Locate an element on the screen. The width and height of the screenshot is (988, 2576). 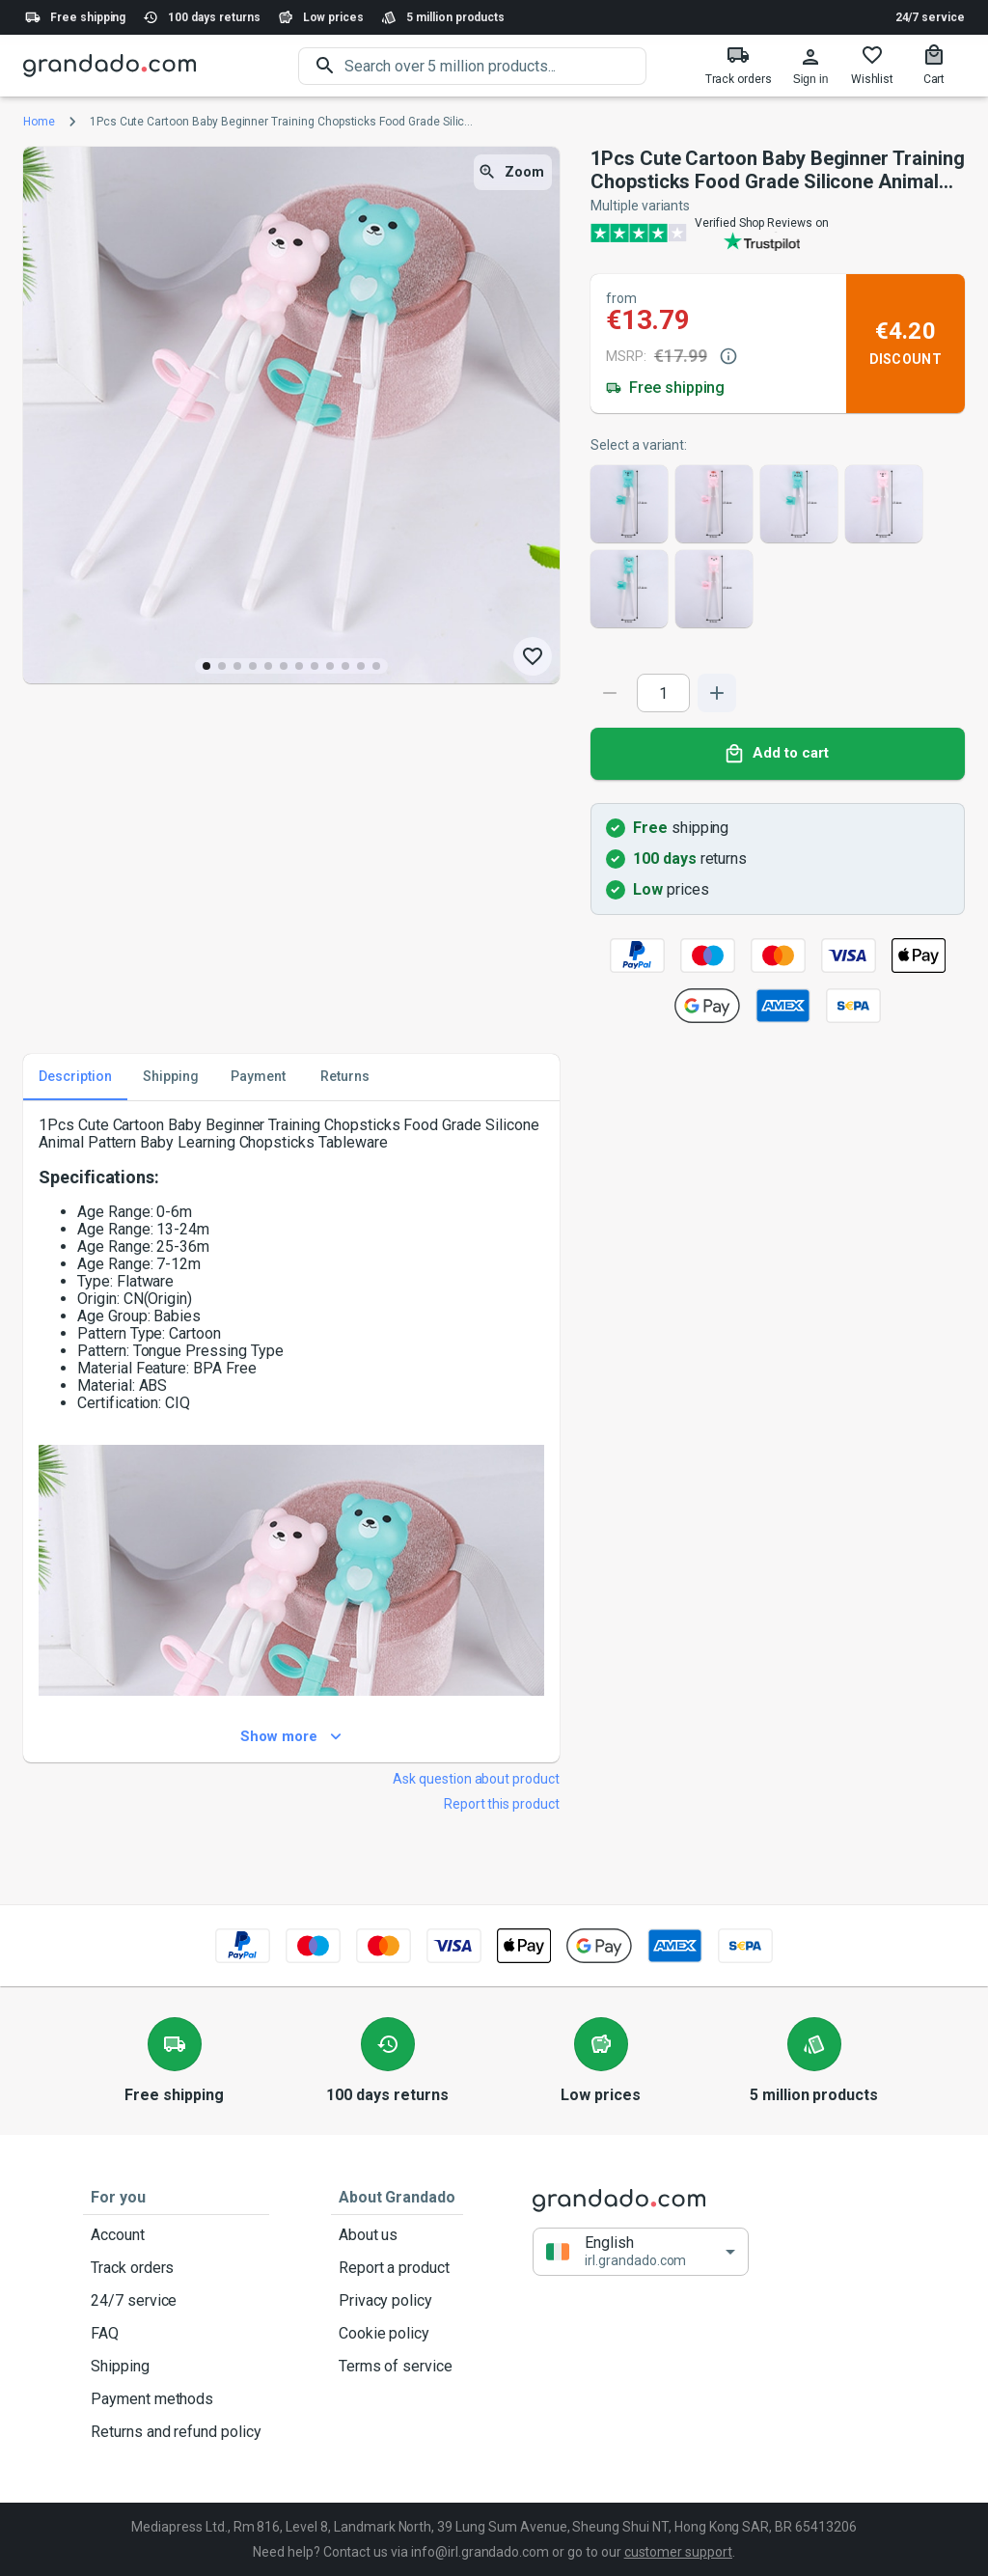
Payment [tab] is located at coordinates (257, 1077).